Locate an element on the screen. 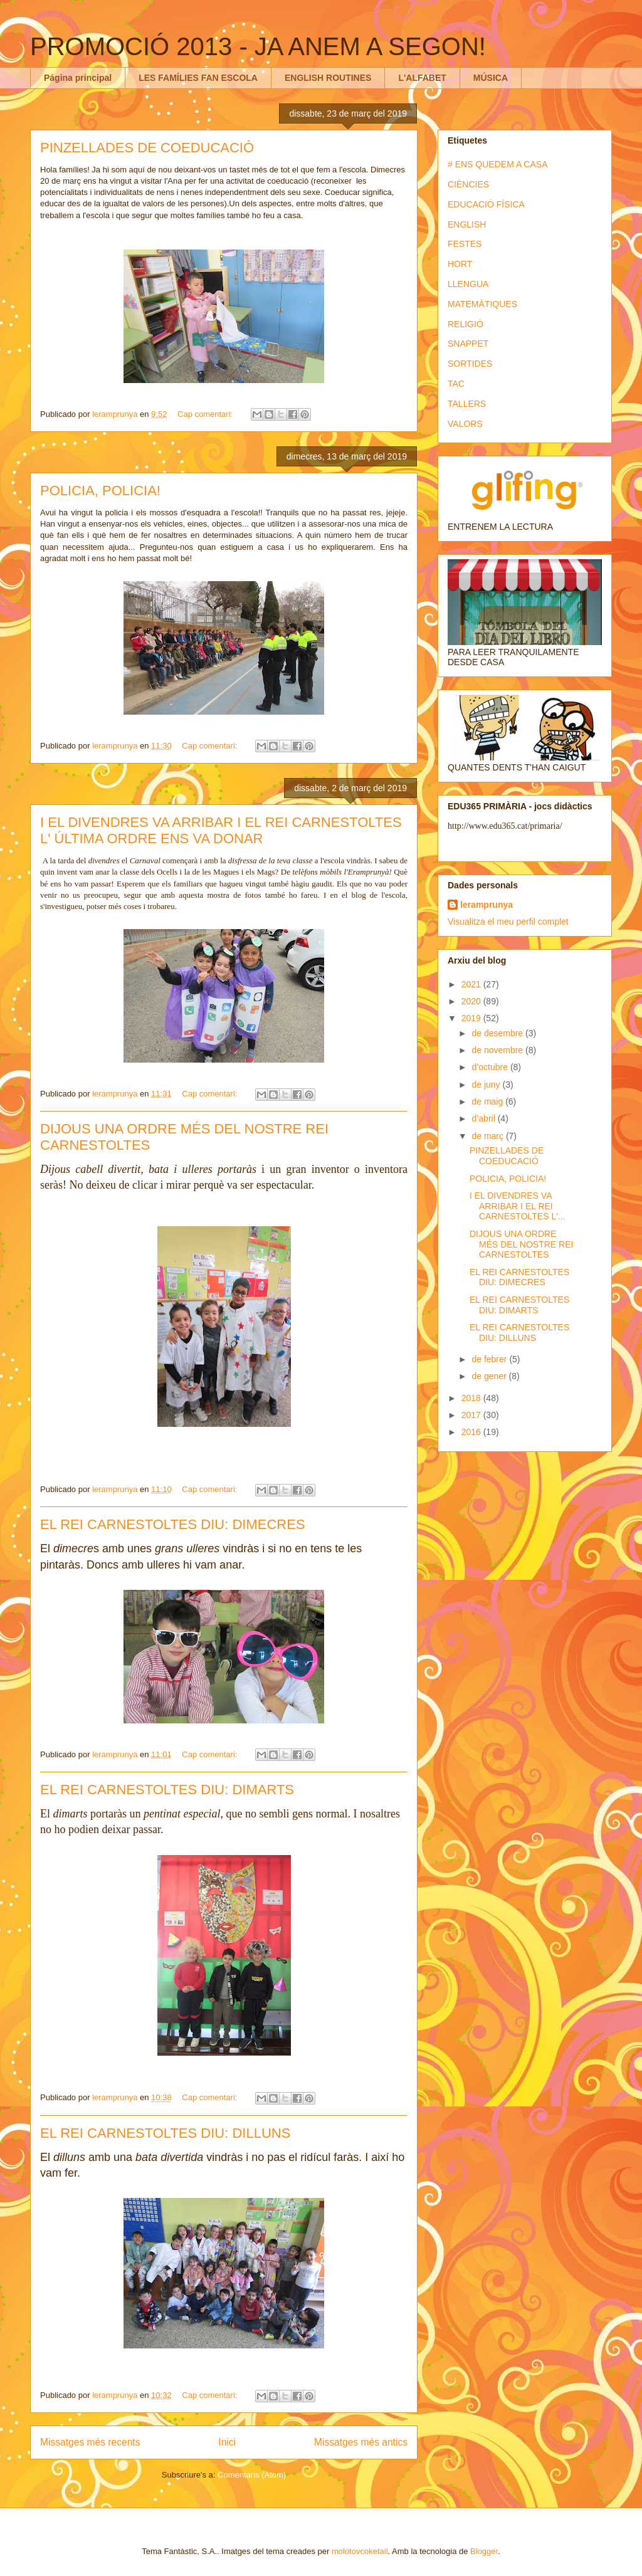 Image resolution: width=642 pixels, height=2576 pixels. Inici is located at coordinates (227, 2442).